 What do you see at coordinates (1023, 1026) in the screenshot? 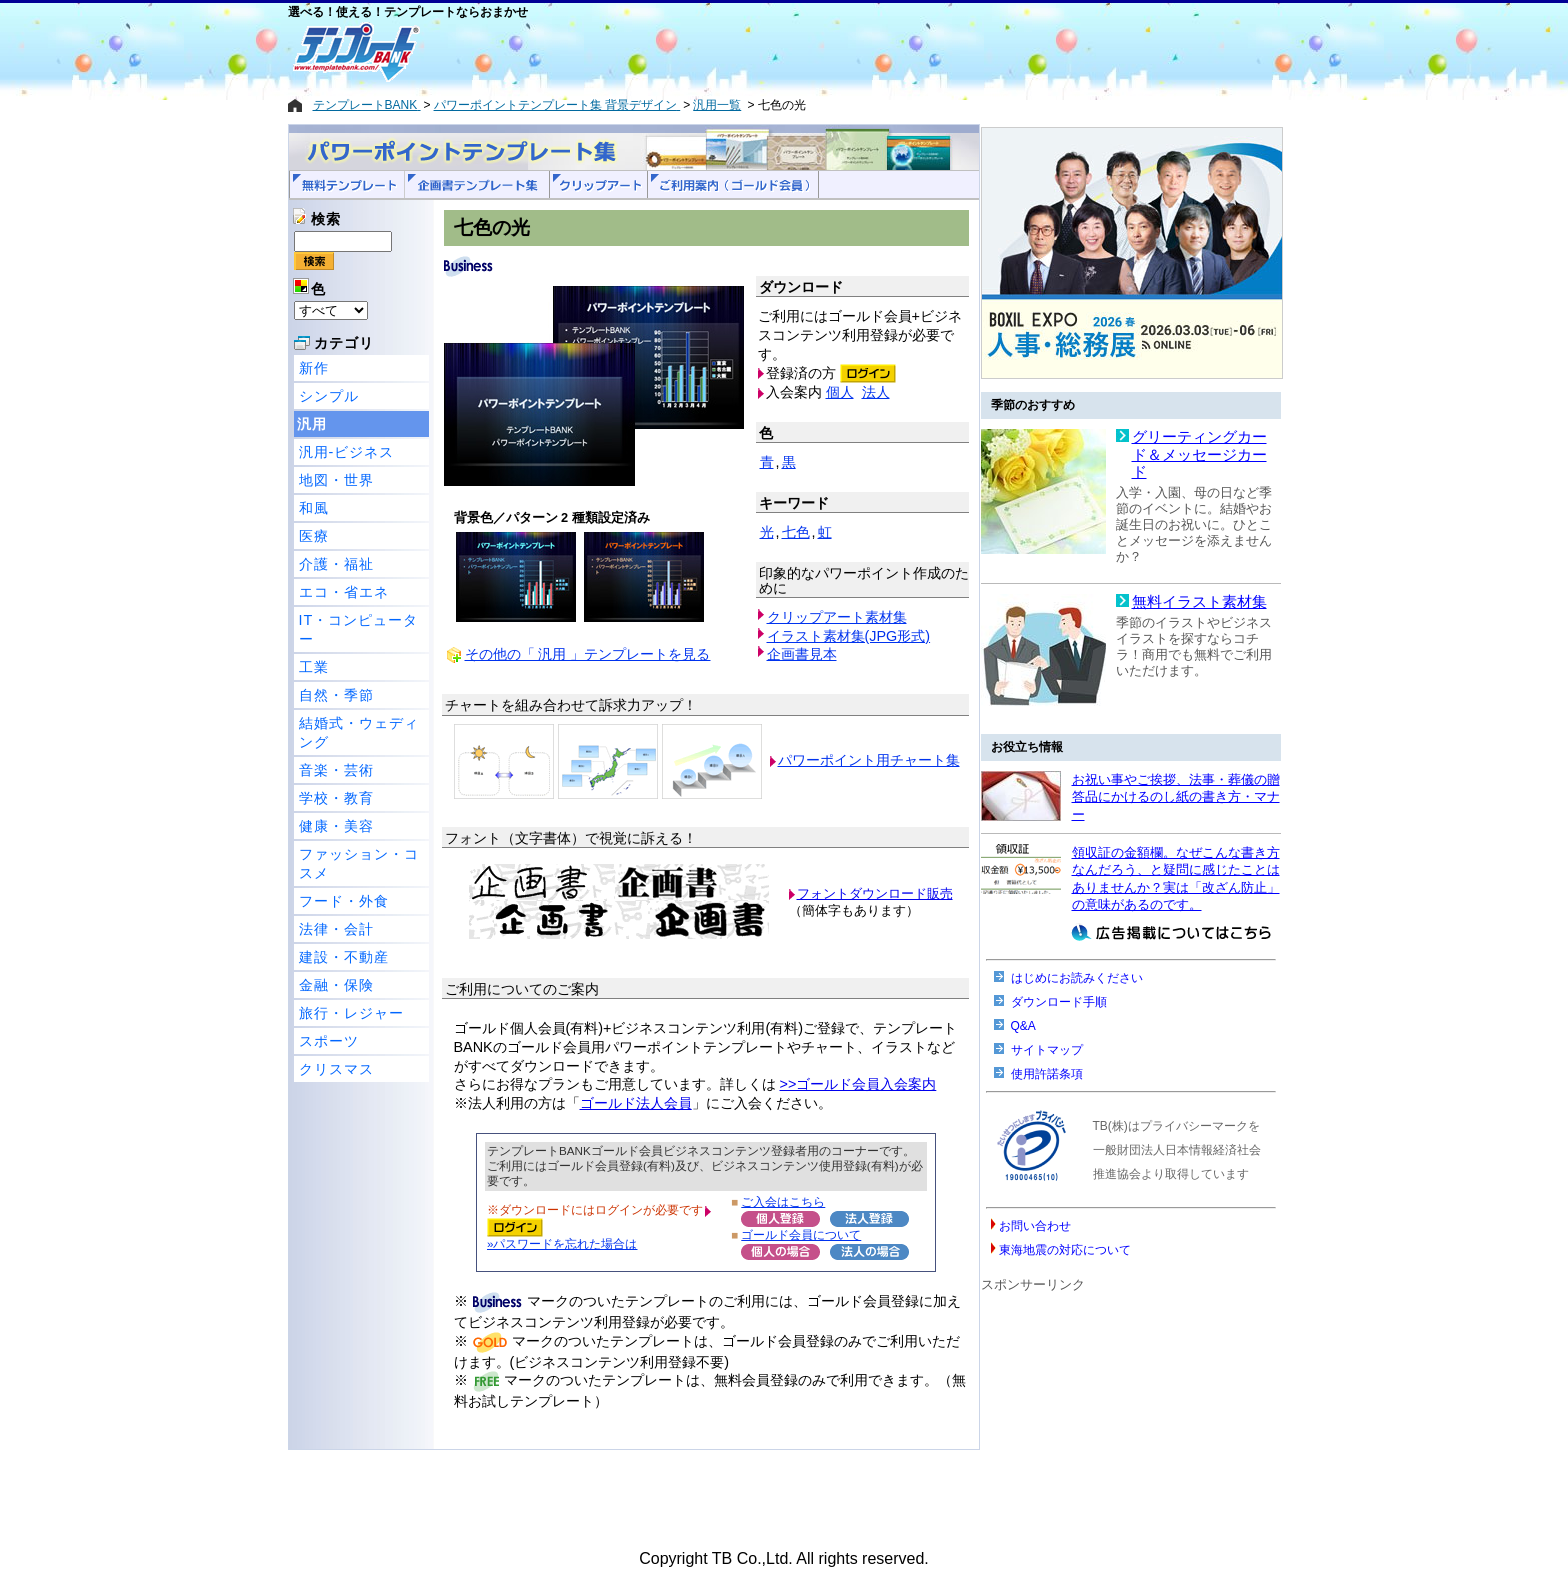
I see `Q&A` at bounding box center [1023, 1026].